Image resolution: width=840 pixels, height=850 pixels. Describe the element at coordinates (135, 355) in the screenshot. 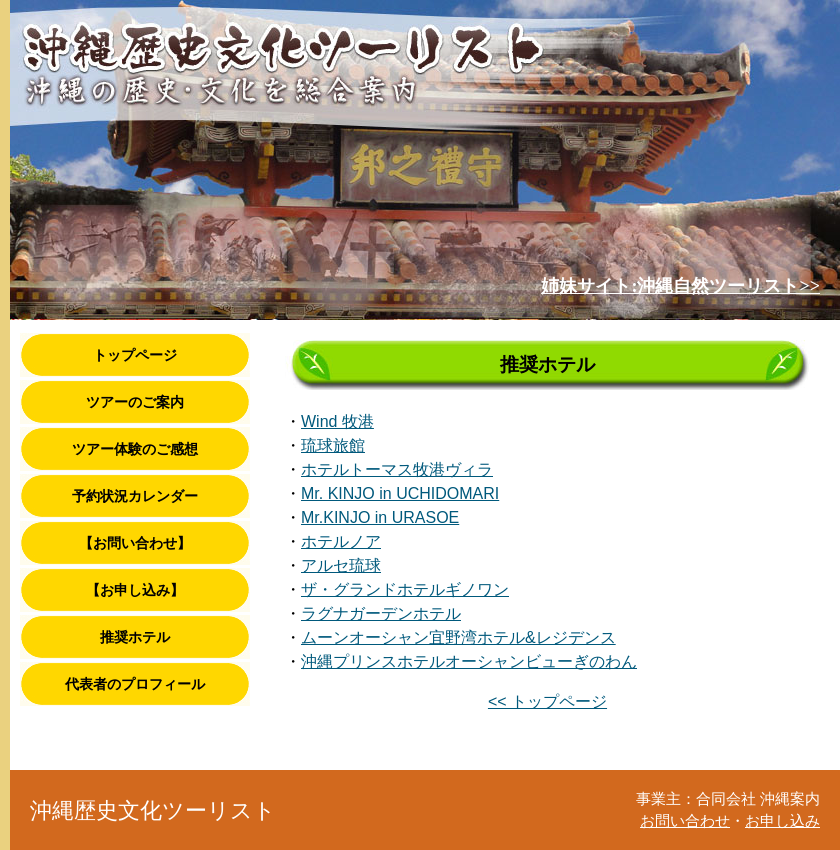

I see `トップページ` at that location.